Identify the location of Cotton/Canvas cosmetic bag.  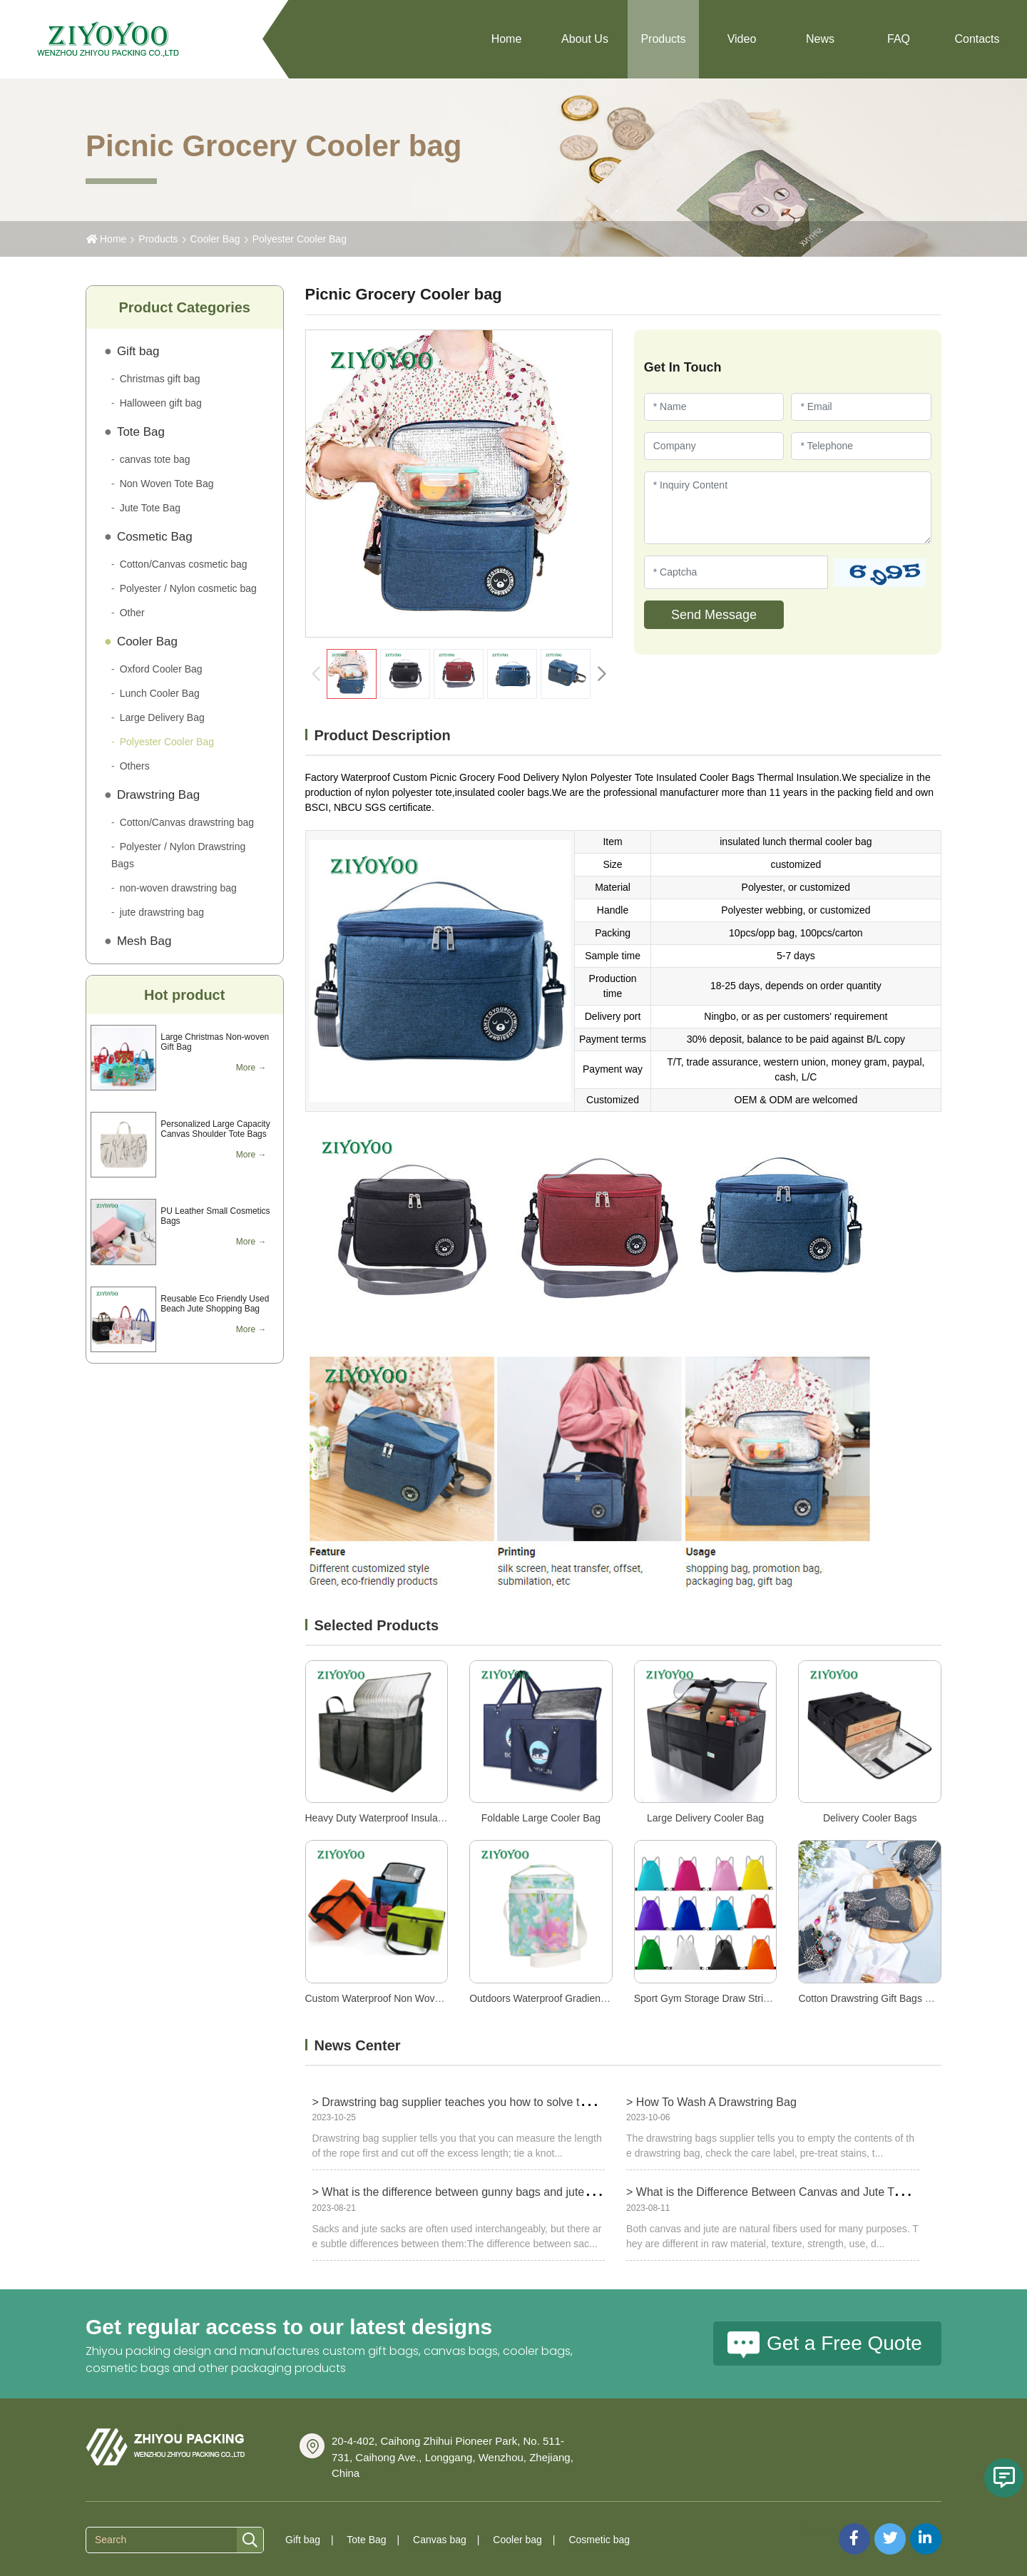
(183, 564).